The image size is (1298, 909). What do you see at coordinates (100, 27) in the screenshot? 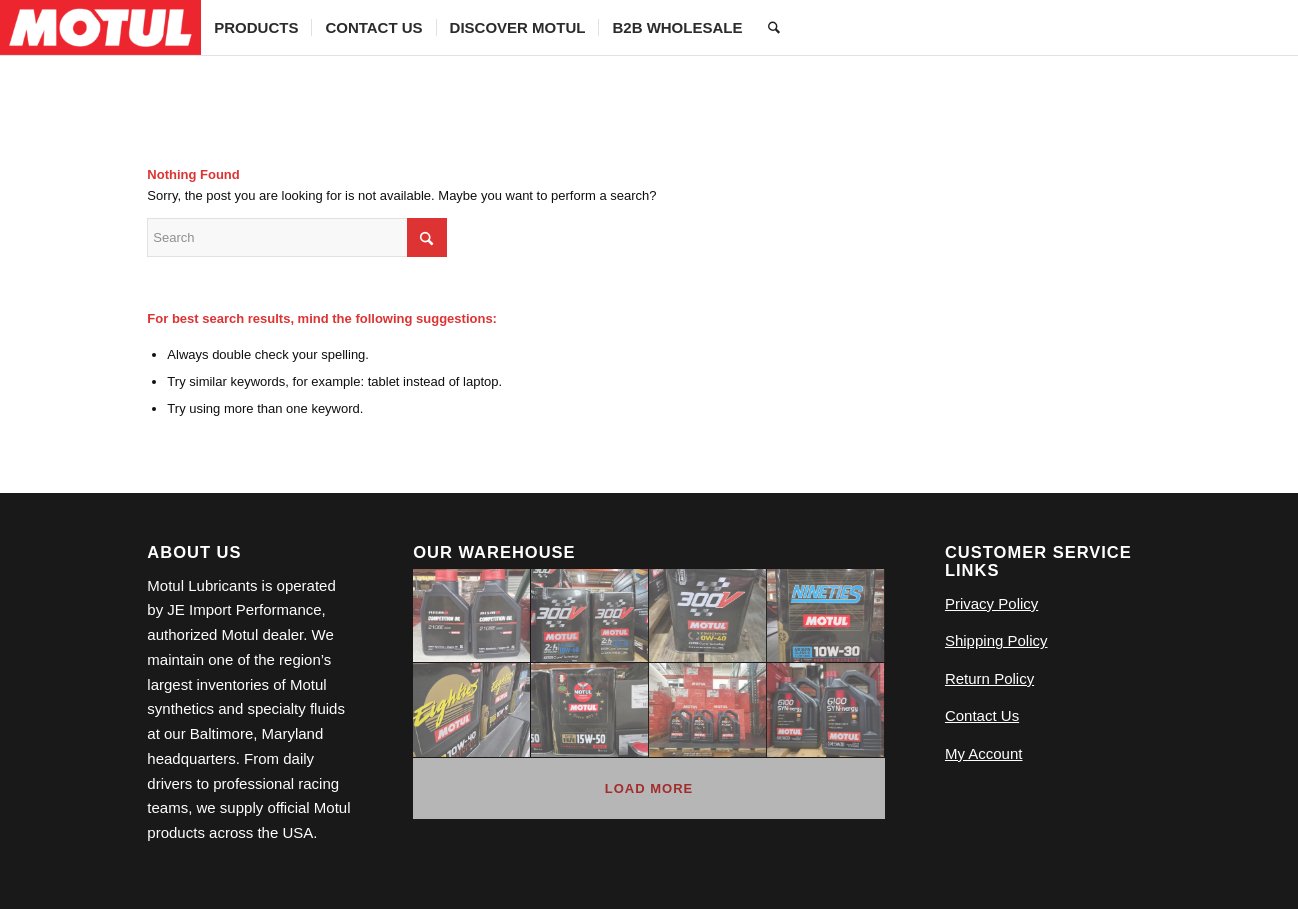
I see `[Logo]` at bounding box center [100, 27].